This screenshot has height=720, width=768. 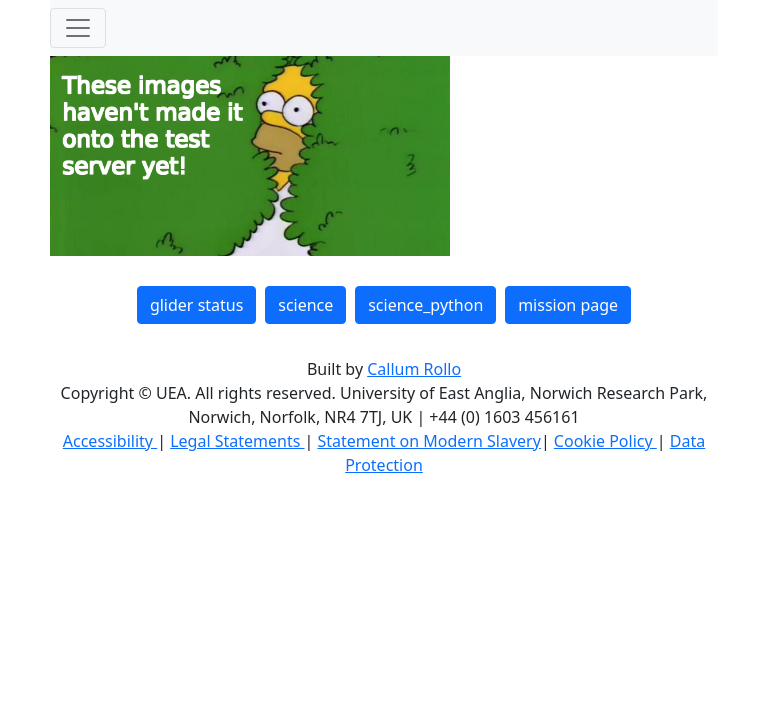 What do you see at coordinates (305, 305) in the screenshot?
I see `science [button]` at bounding box center [305, 305].